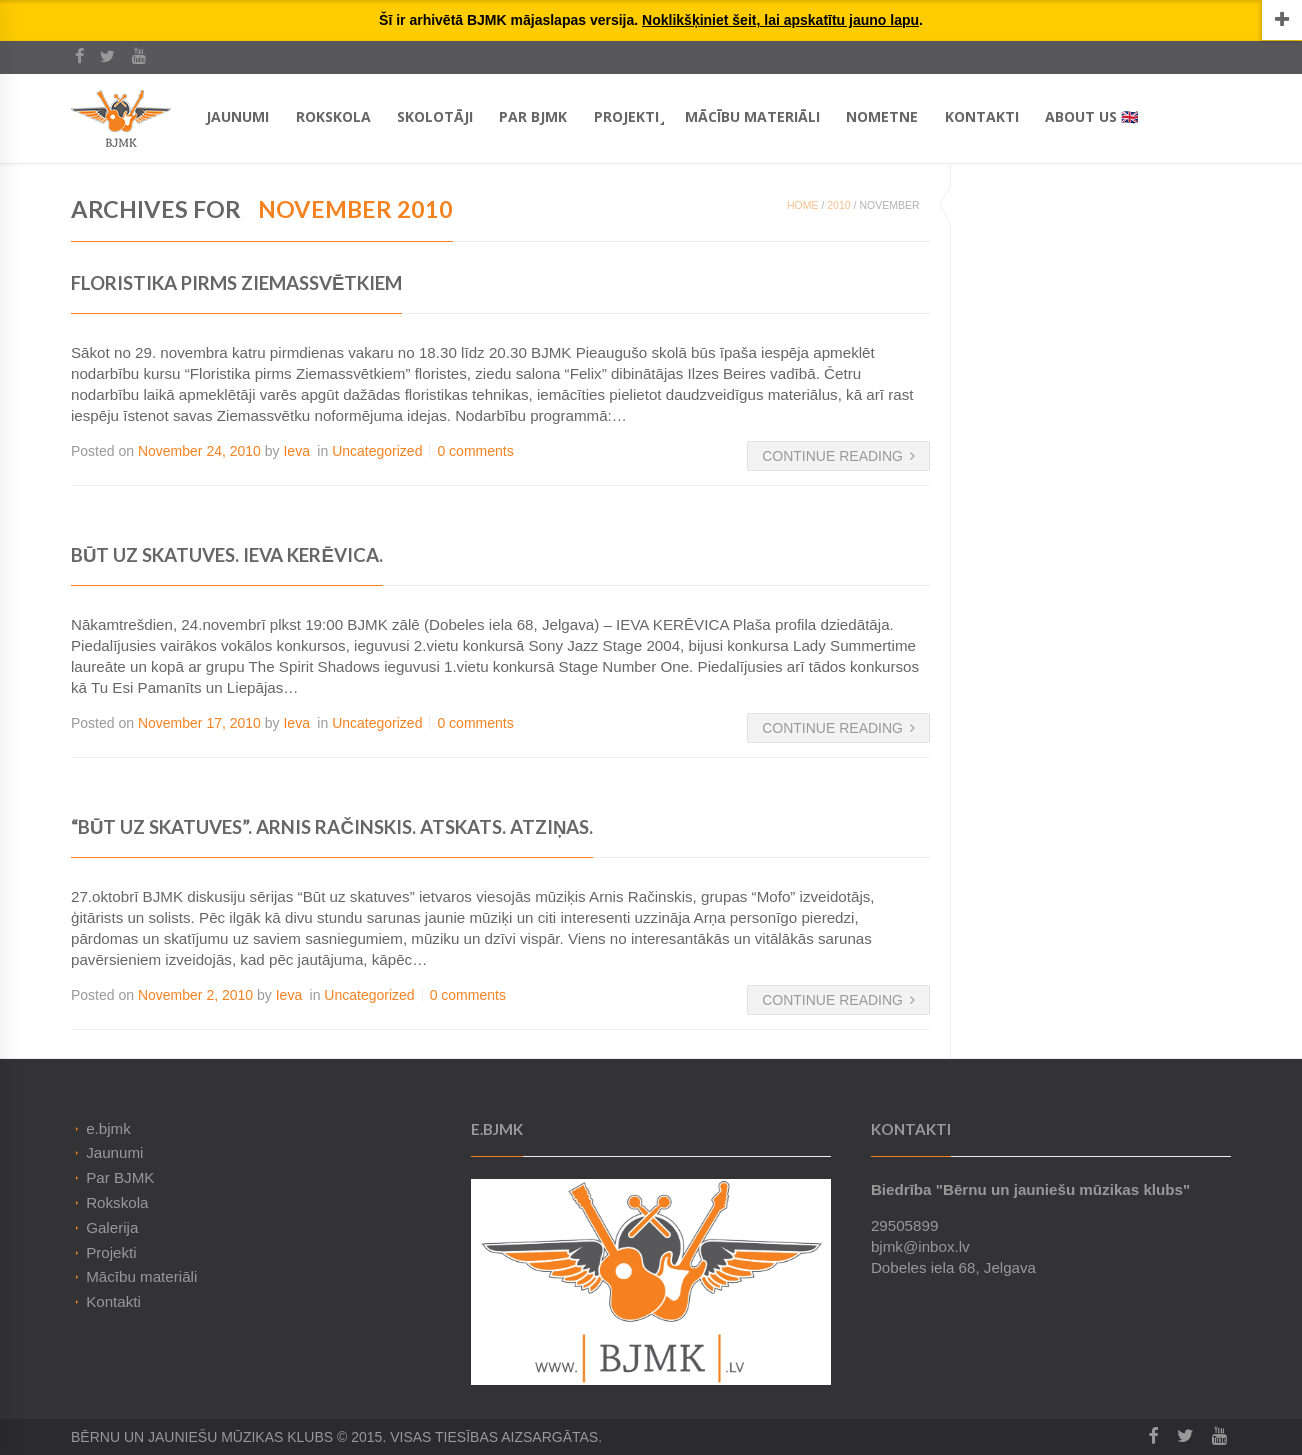 The height and width of the screenshot is (1455, 1302). What do you see at coordinates (108, 1128) in the screenshot?
I see `e.bjmk` at bounding box center [108, 1128].